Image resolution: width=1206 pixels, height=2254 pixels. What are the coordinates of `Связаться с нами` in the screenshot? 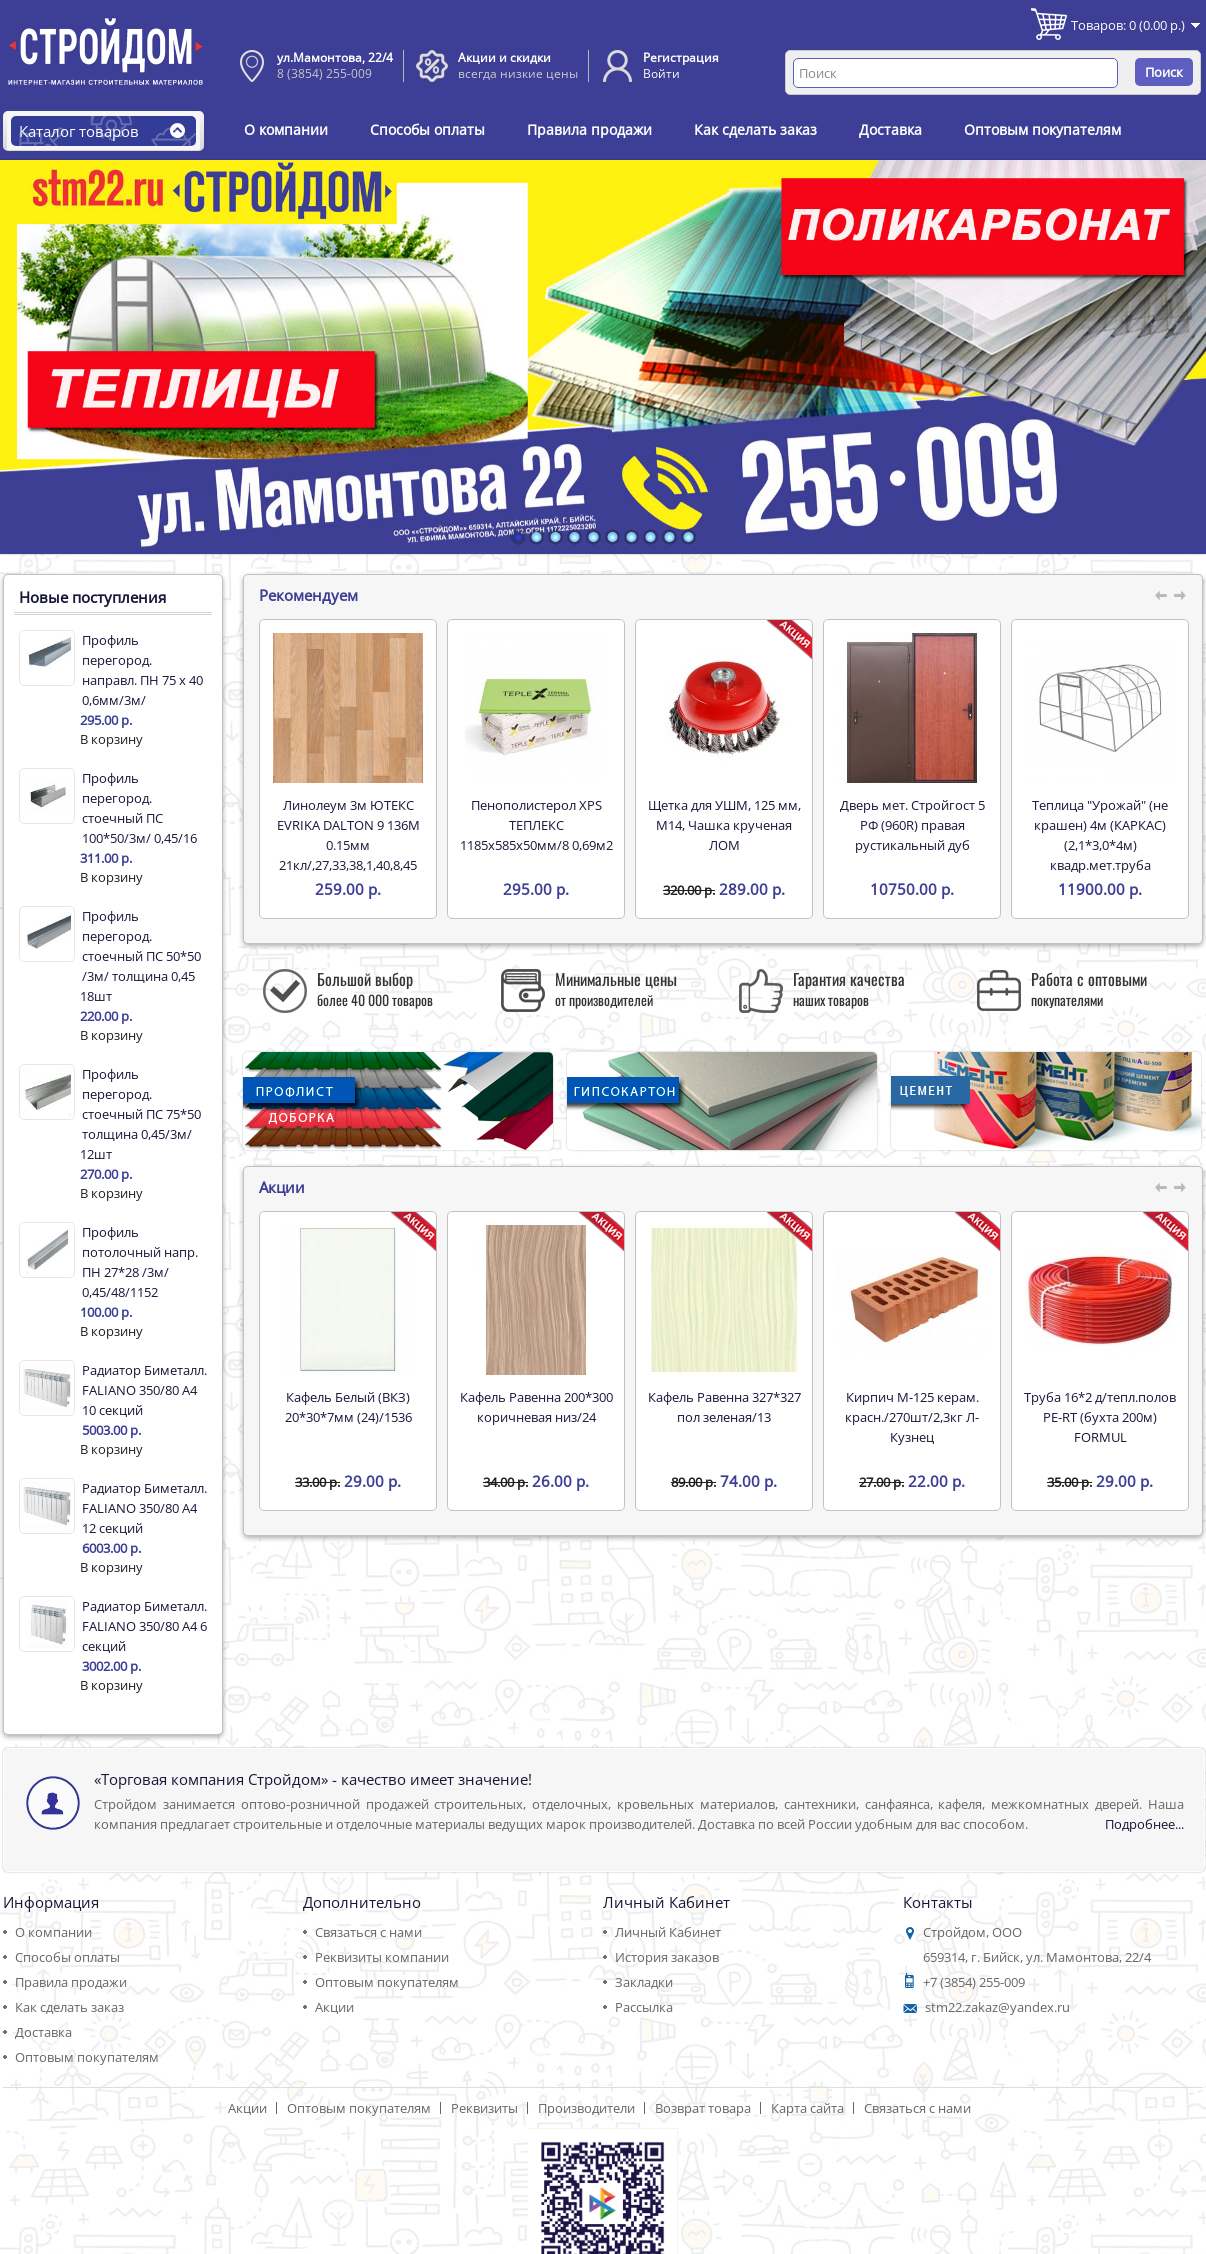 It's located at (368, 1932).